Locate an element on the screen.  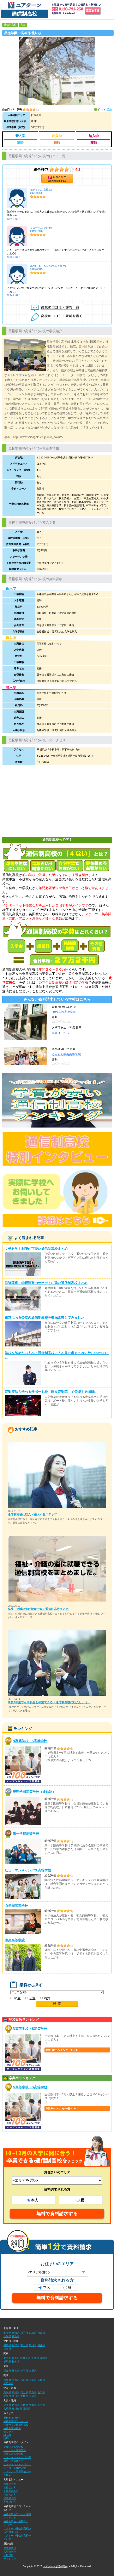
ヒューマンキャンパスマンガコース体験入学 is located at coordinates (17, 2466).